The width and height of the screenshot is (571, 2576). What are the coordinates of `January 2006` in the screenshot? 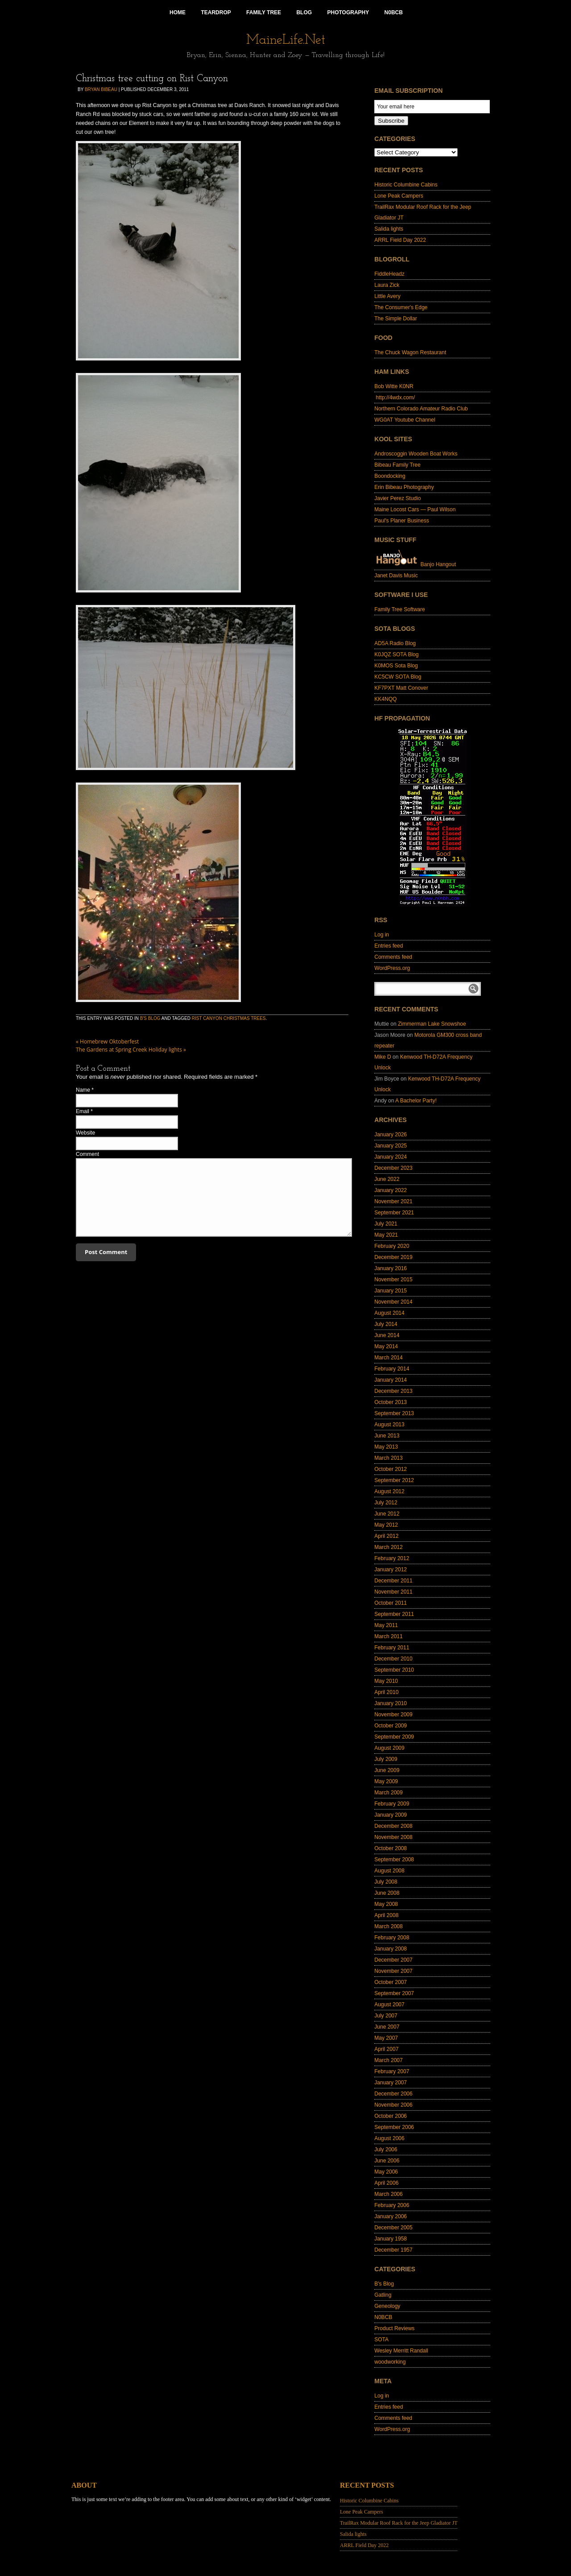 It's located at (390, 2216).